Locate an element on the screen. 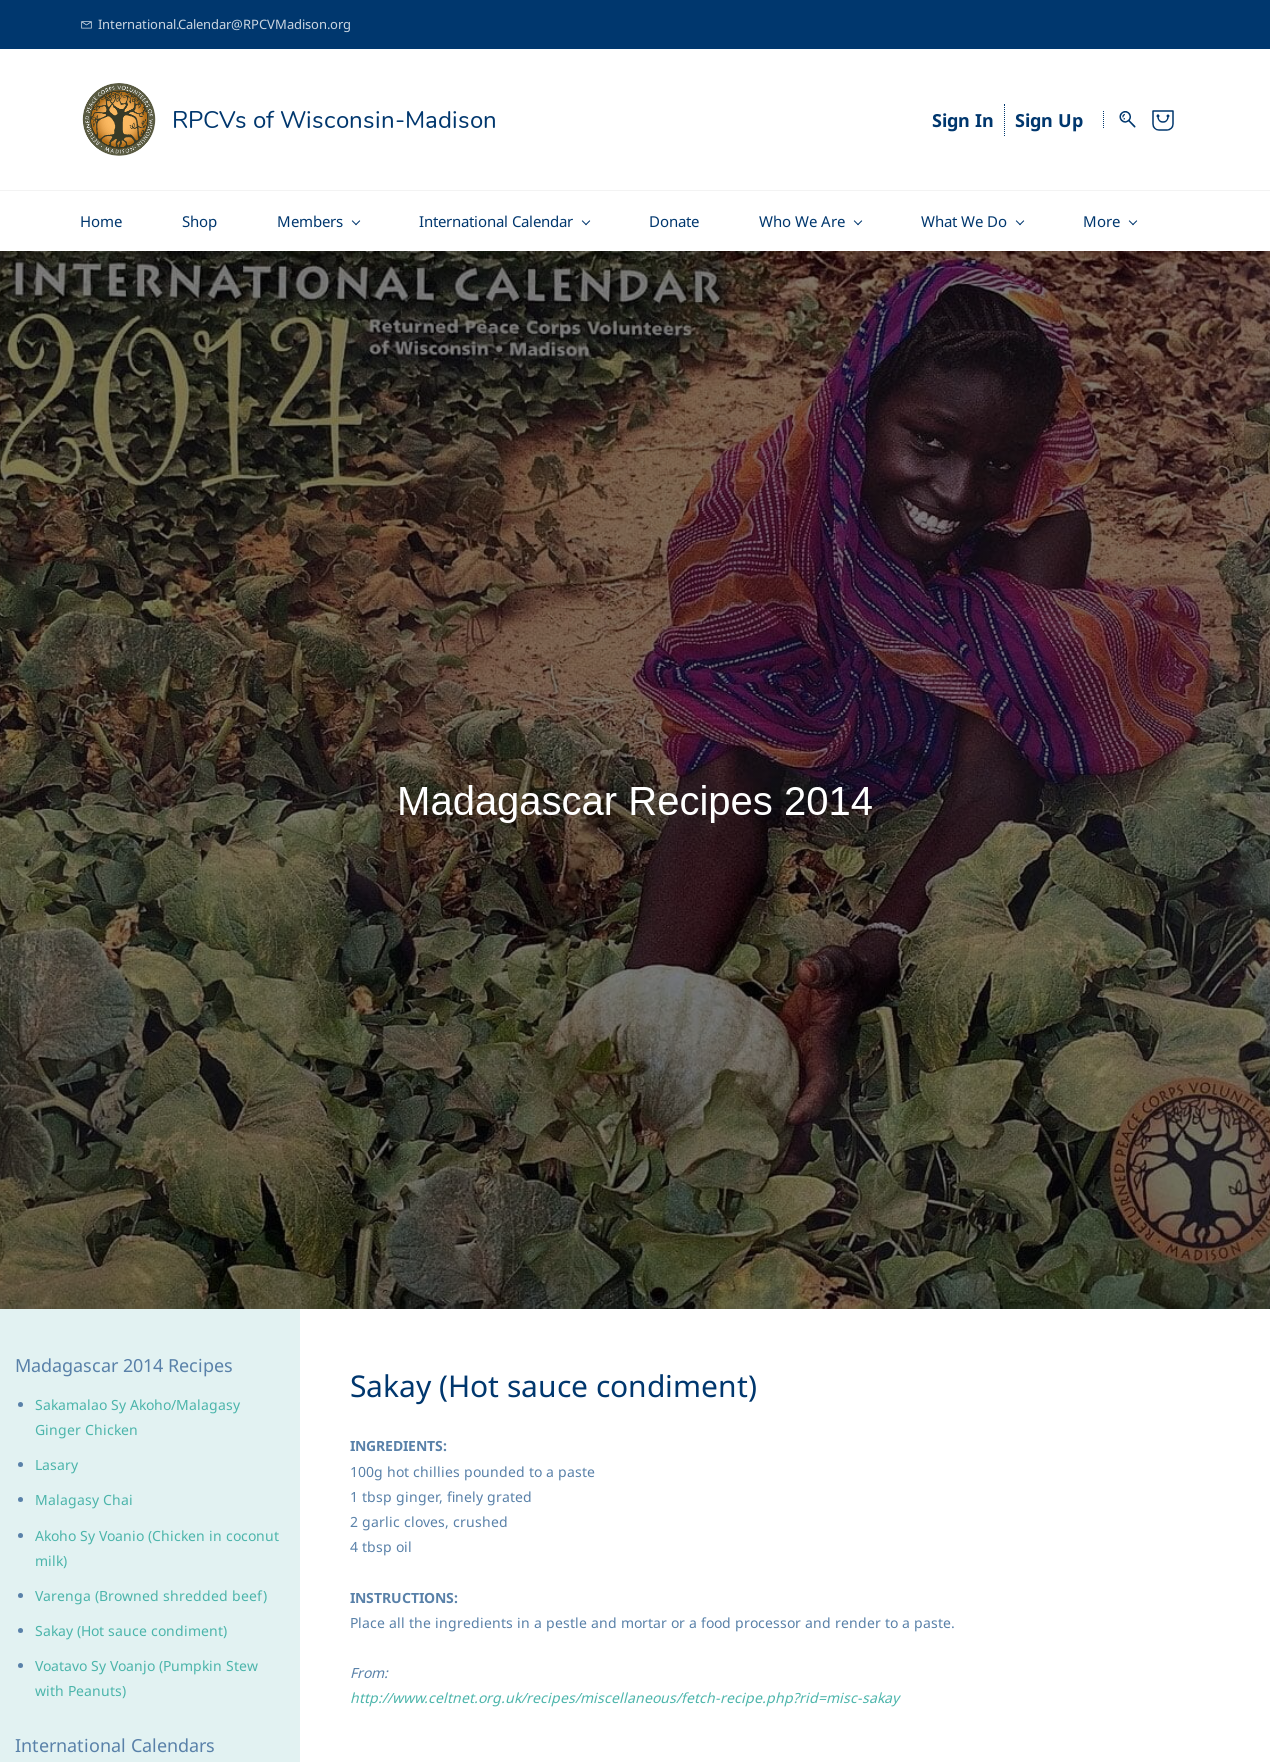 The height and width of the screenshot is (1762, 1270). Sakay (Hot sauce condiment) is located at coordinates (131, 1630).